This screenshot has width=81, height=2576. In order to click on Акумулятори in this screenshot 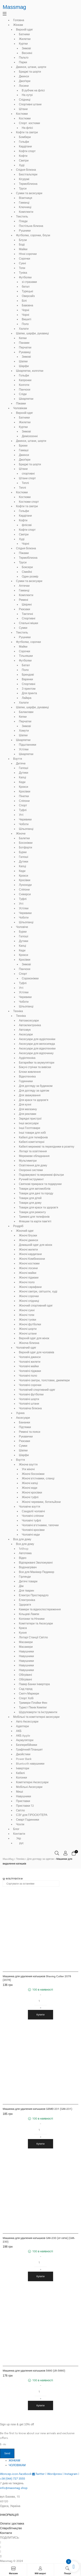, I will do `click(24, 1740)`.